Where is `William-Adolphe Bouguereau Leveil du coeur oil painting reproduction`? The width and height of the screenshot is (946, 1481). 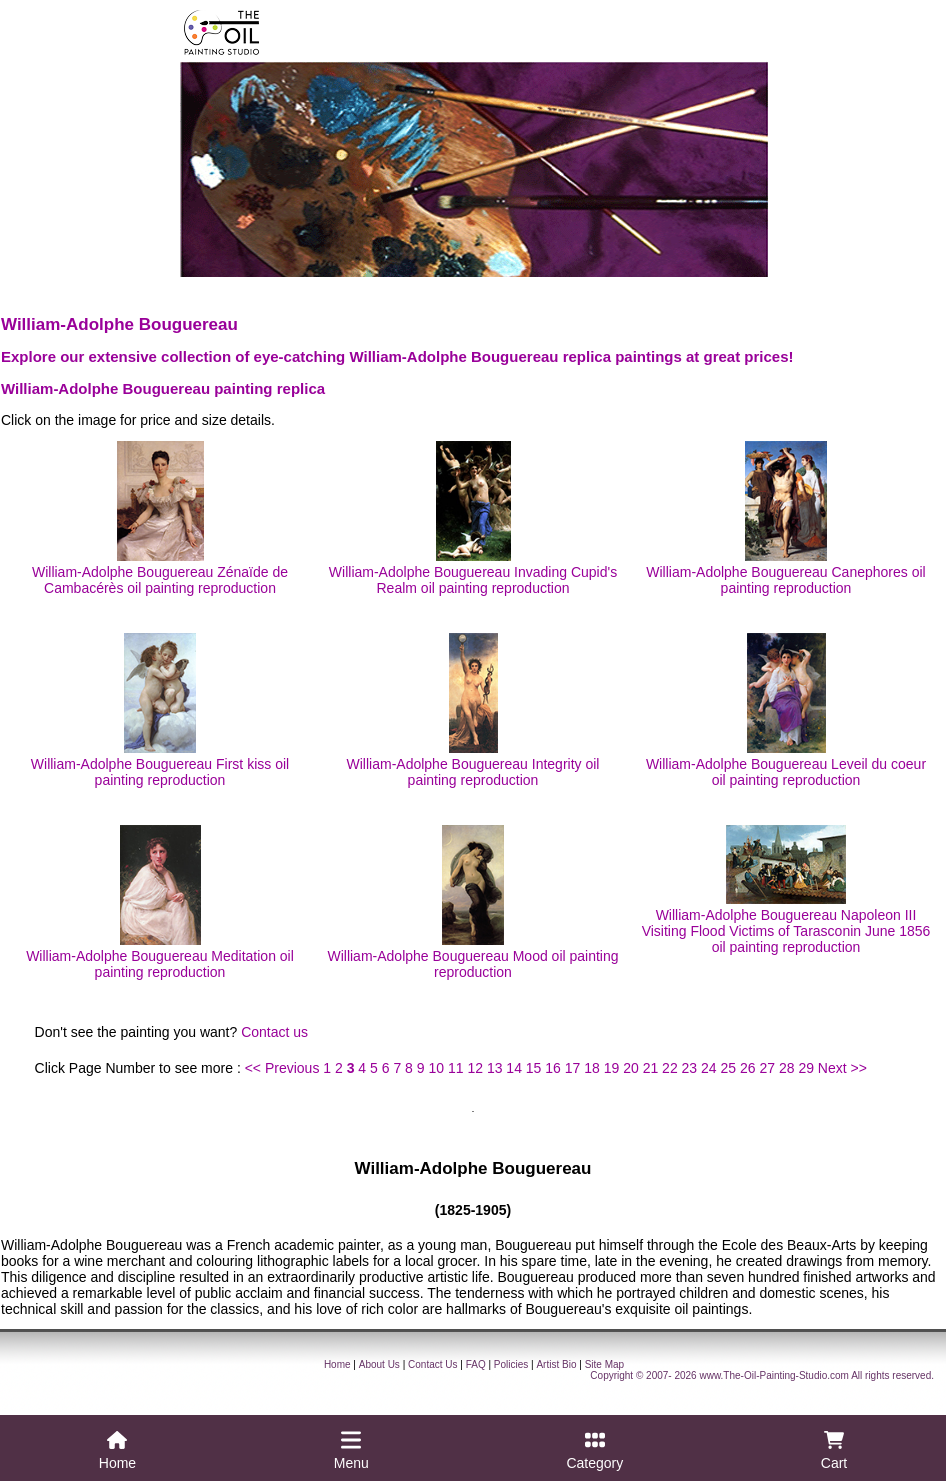 William-Adolphe Bouguereau Leveil du coeur oil painting reproduction is located at coordinates (786, 710).